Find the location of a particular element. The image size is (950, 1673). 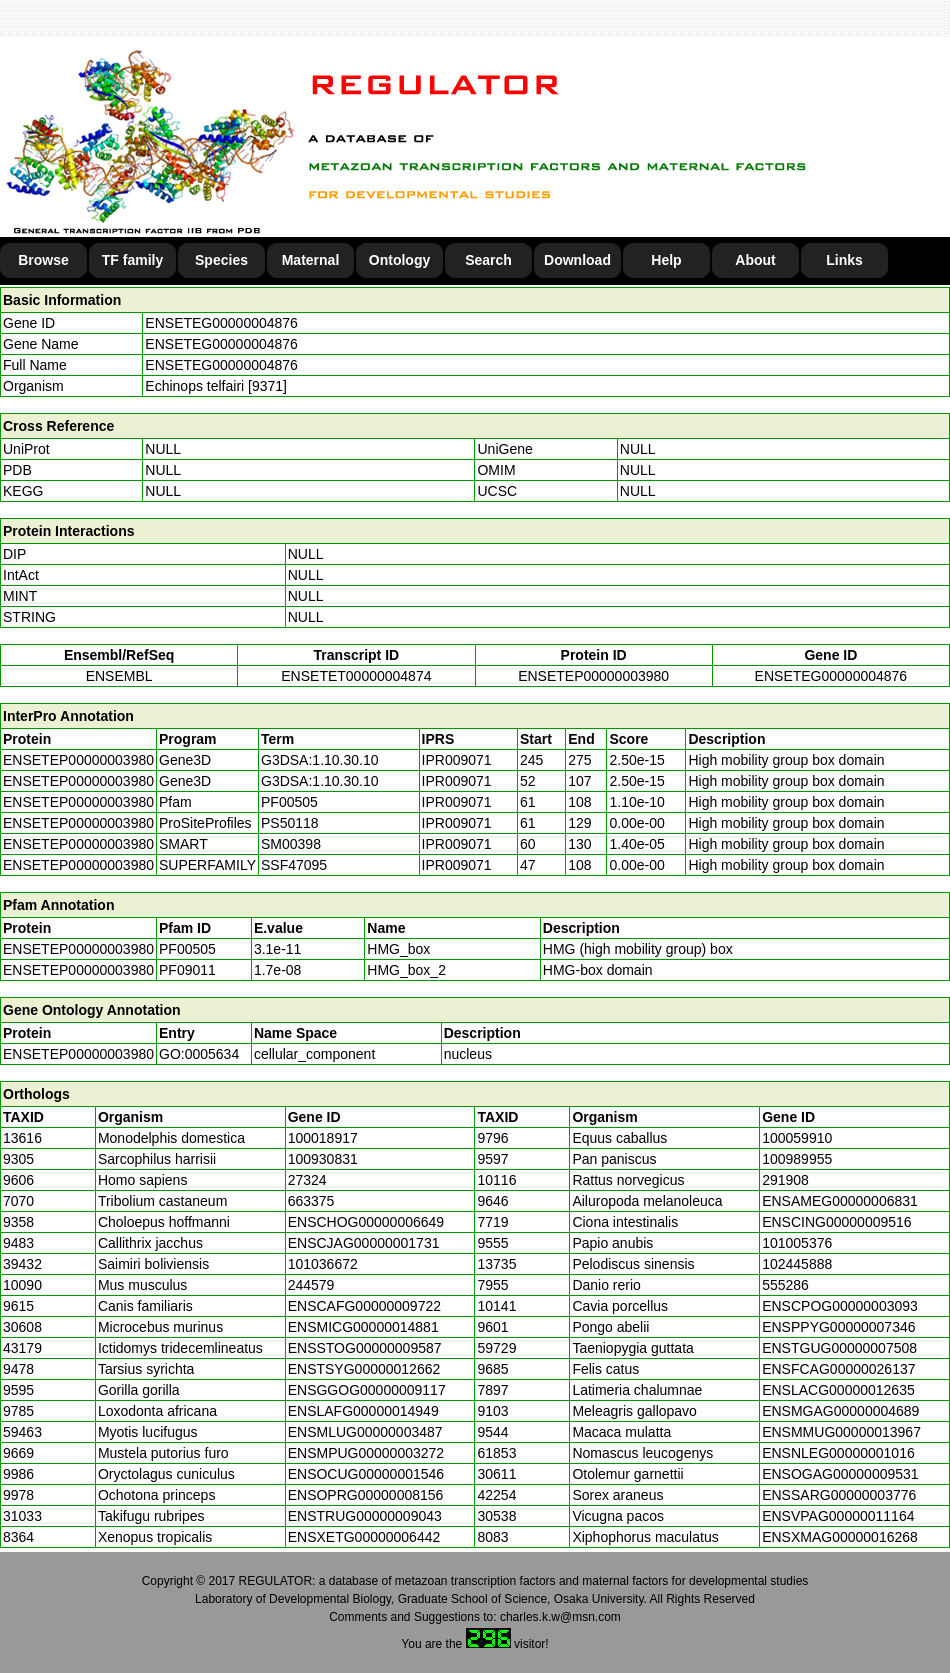

GO:0005634 is located at coordinates (199, 1054).